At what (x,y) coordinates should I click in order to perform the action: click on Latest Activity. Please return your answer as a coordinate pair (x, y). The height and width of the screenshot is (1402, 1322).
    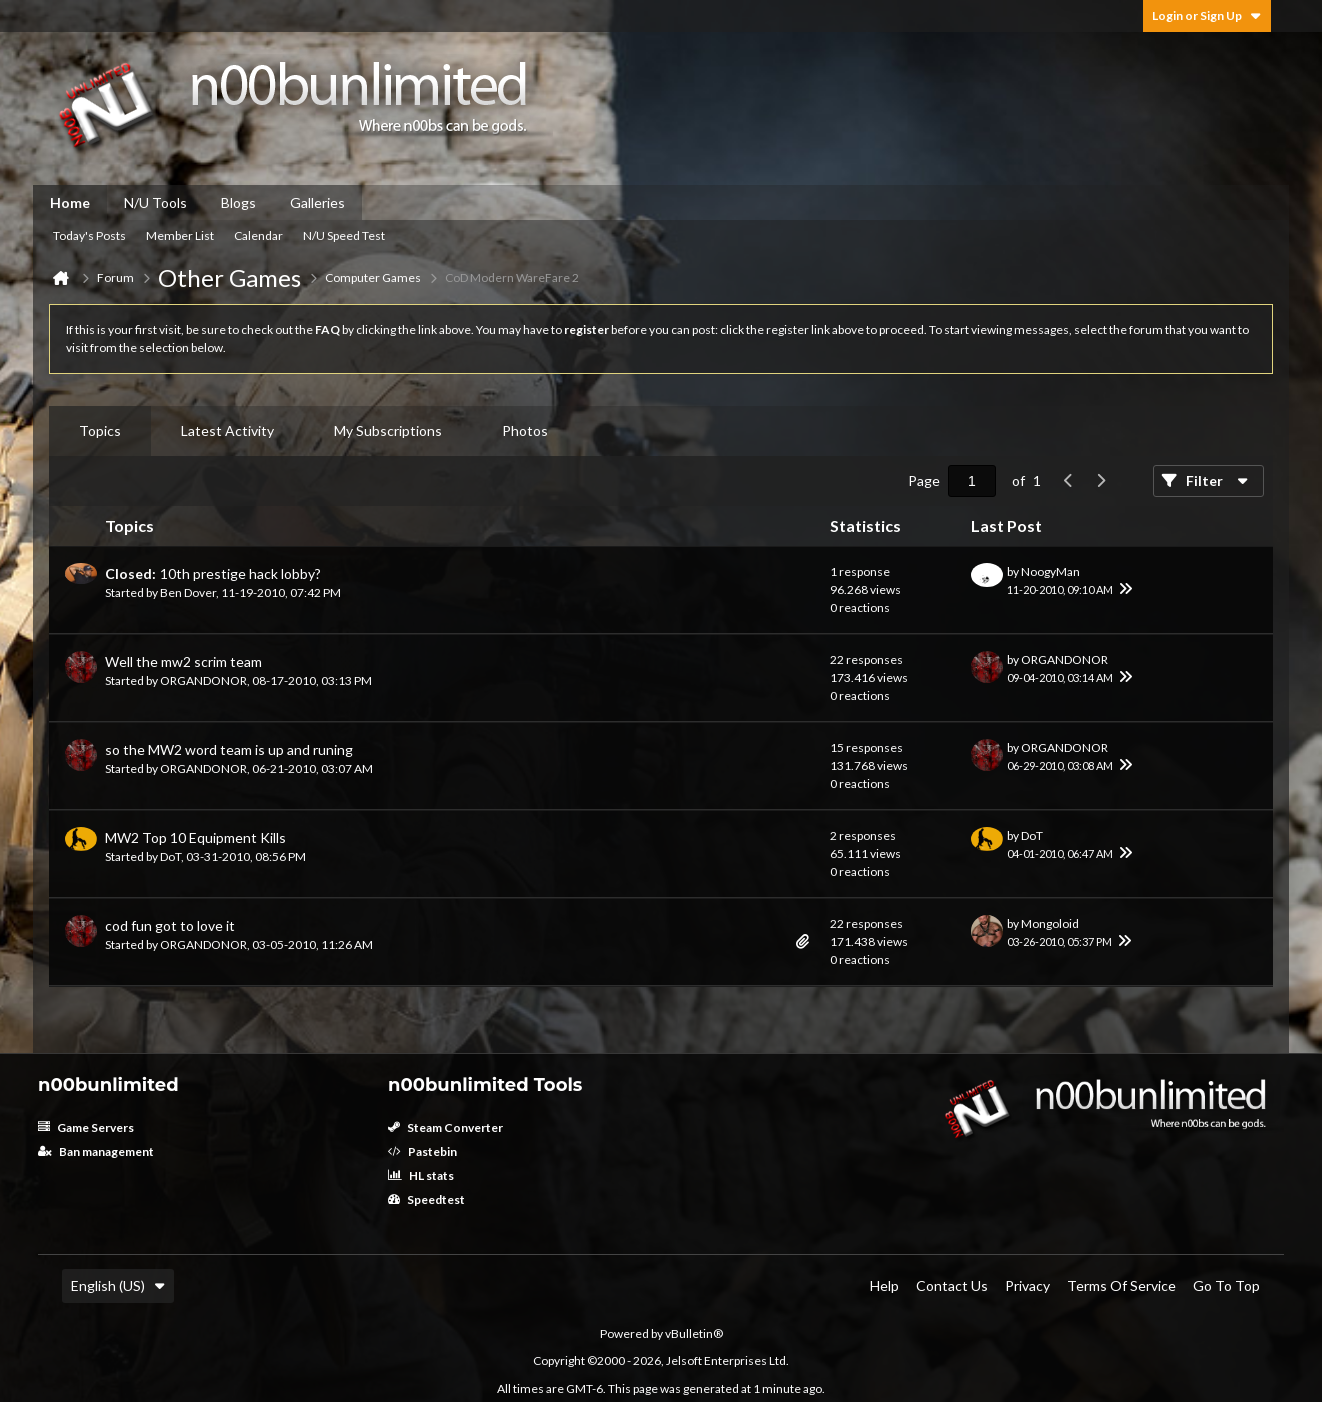
    Looking at the image, I should click on (227, 430).